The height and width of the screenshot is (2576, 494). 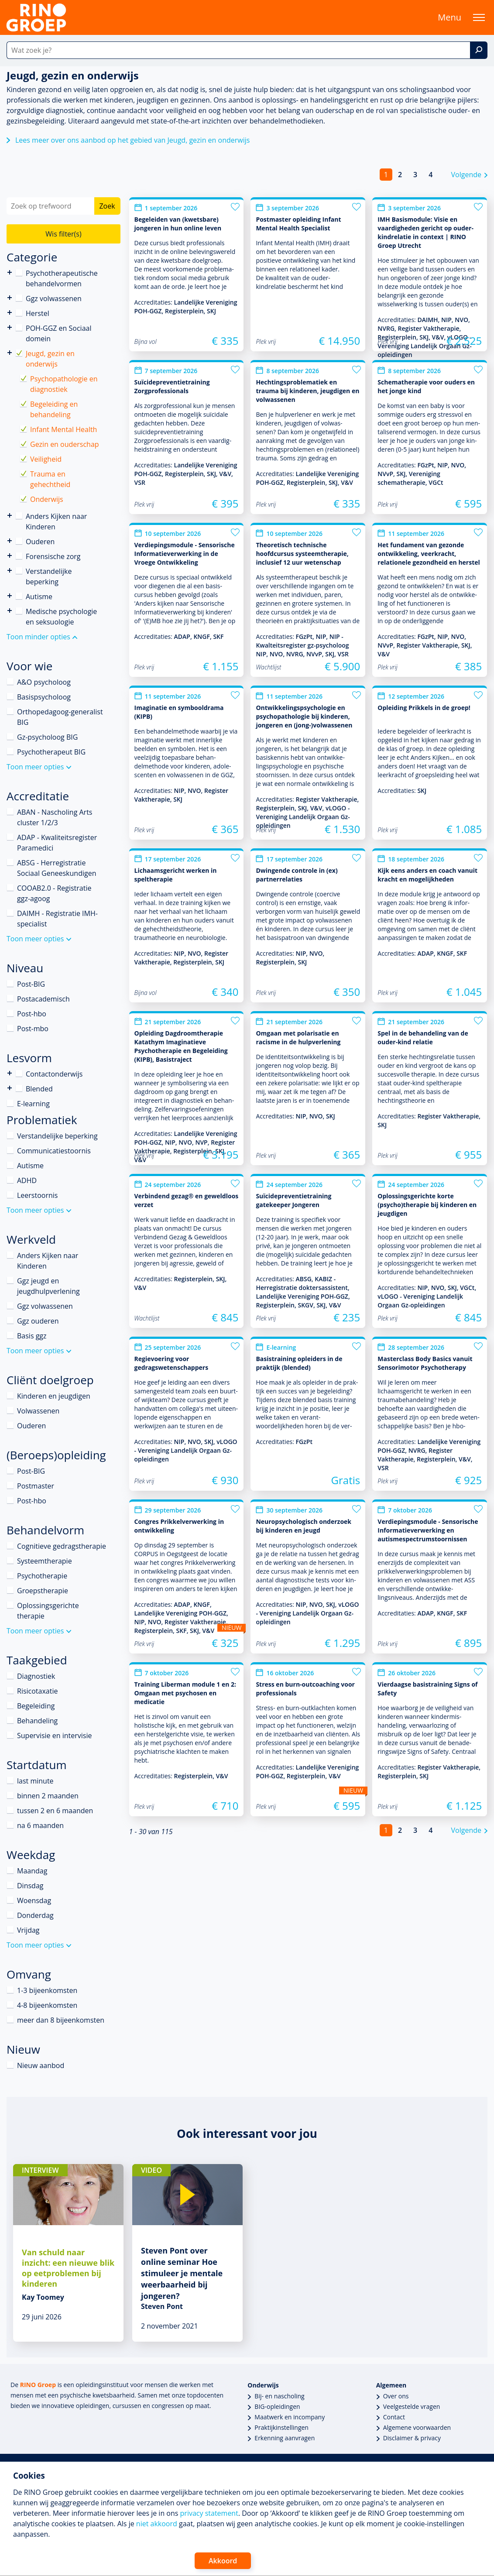 What do you see at coordinates (57, 843) in the screenshot?
I see `ADAP - Kwaliteitsregister Paramedici` at bounding box center [57, 843].